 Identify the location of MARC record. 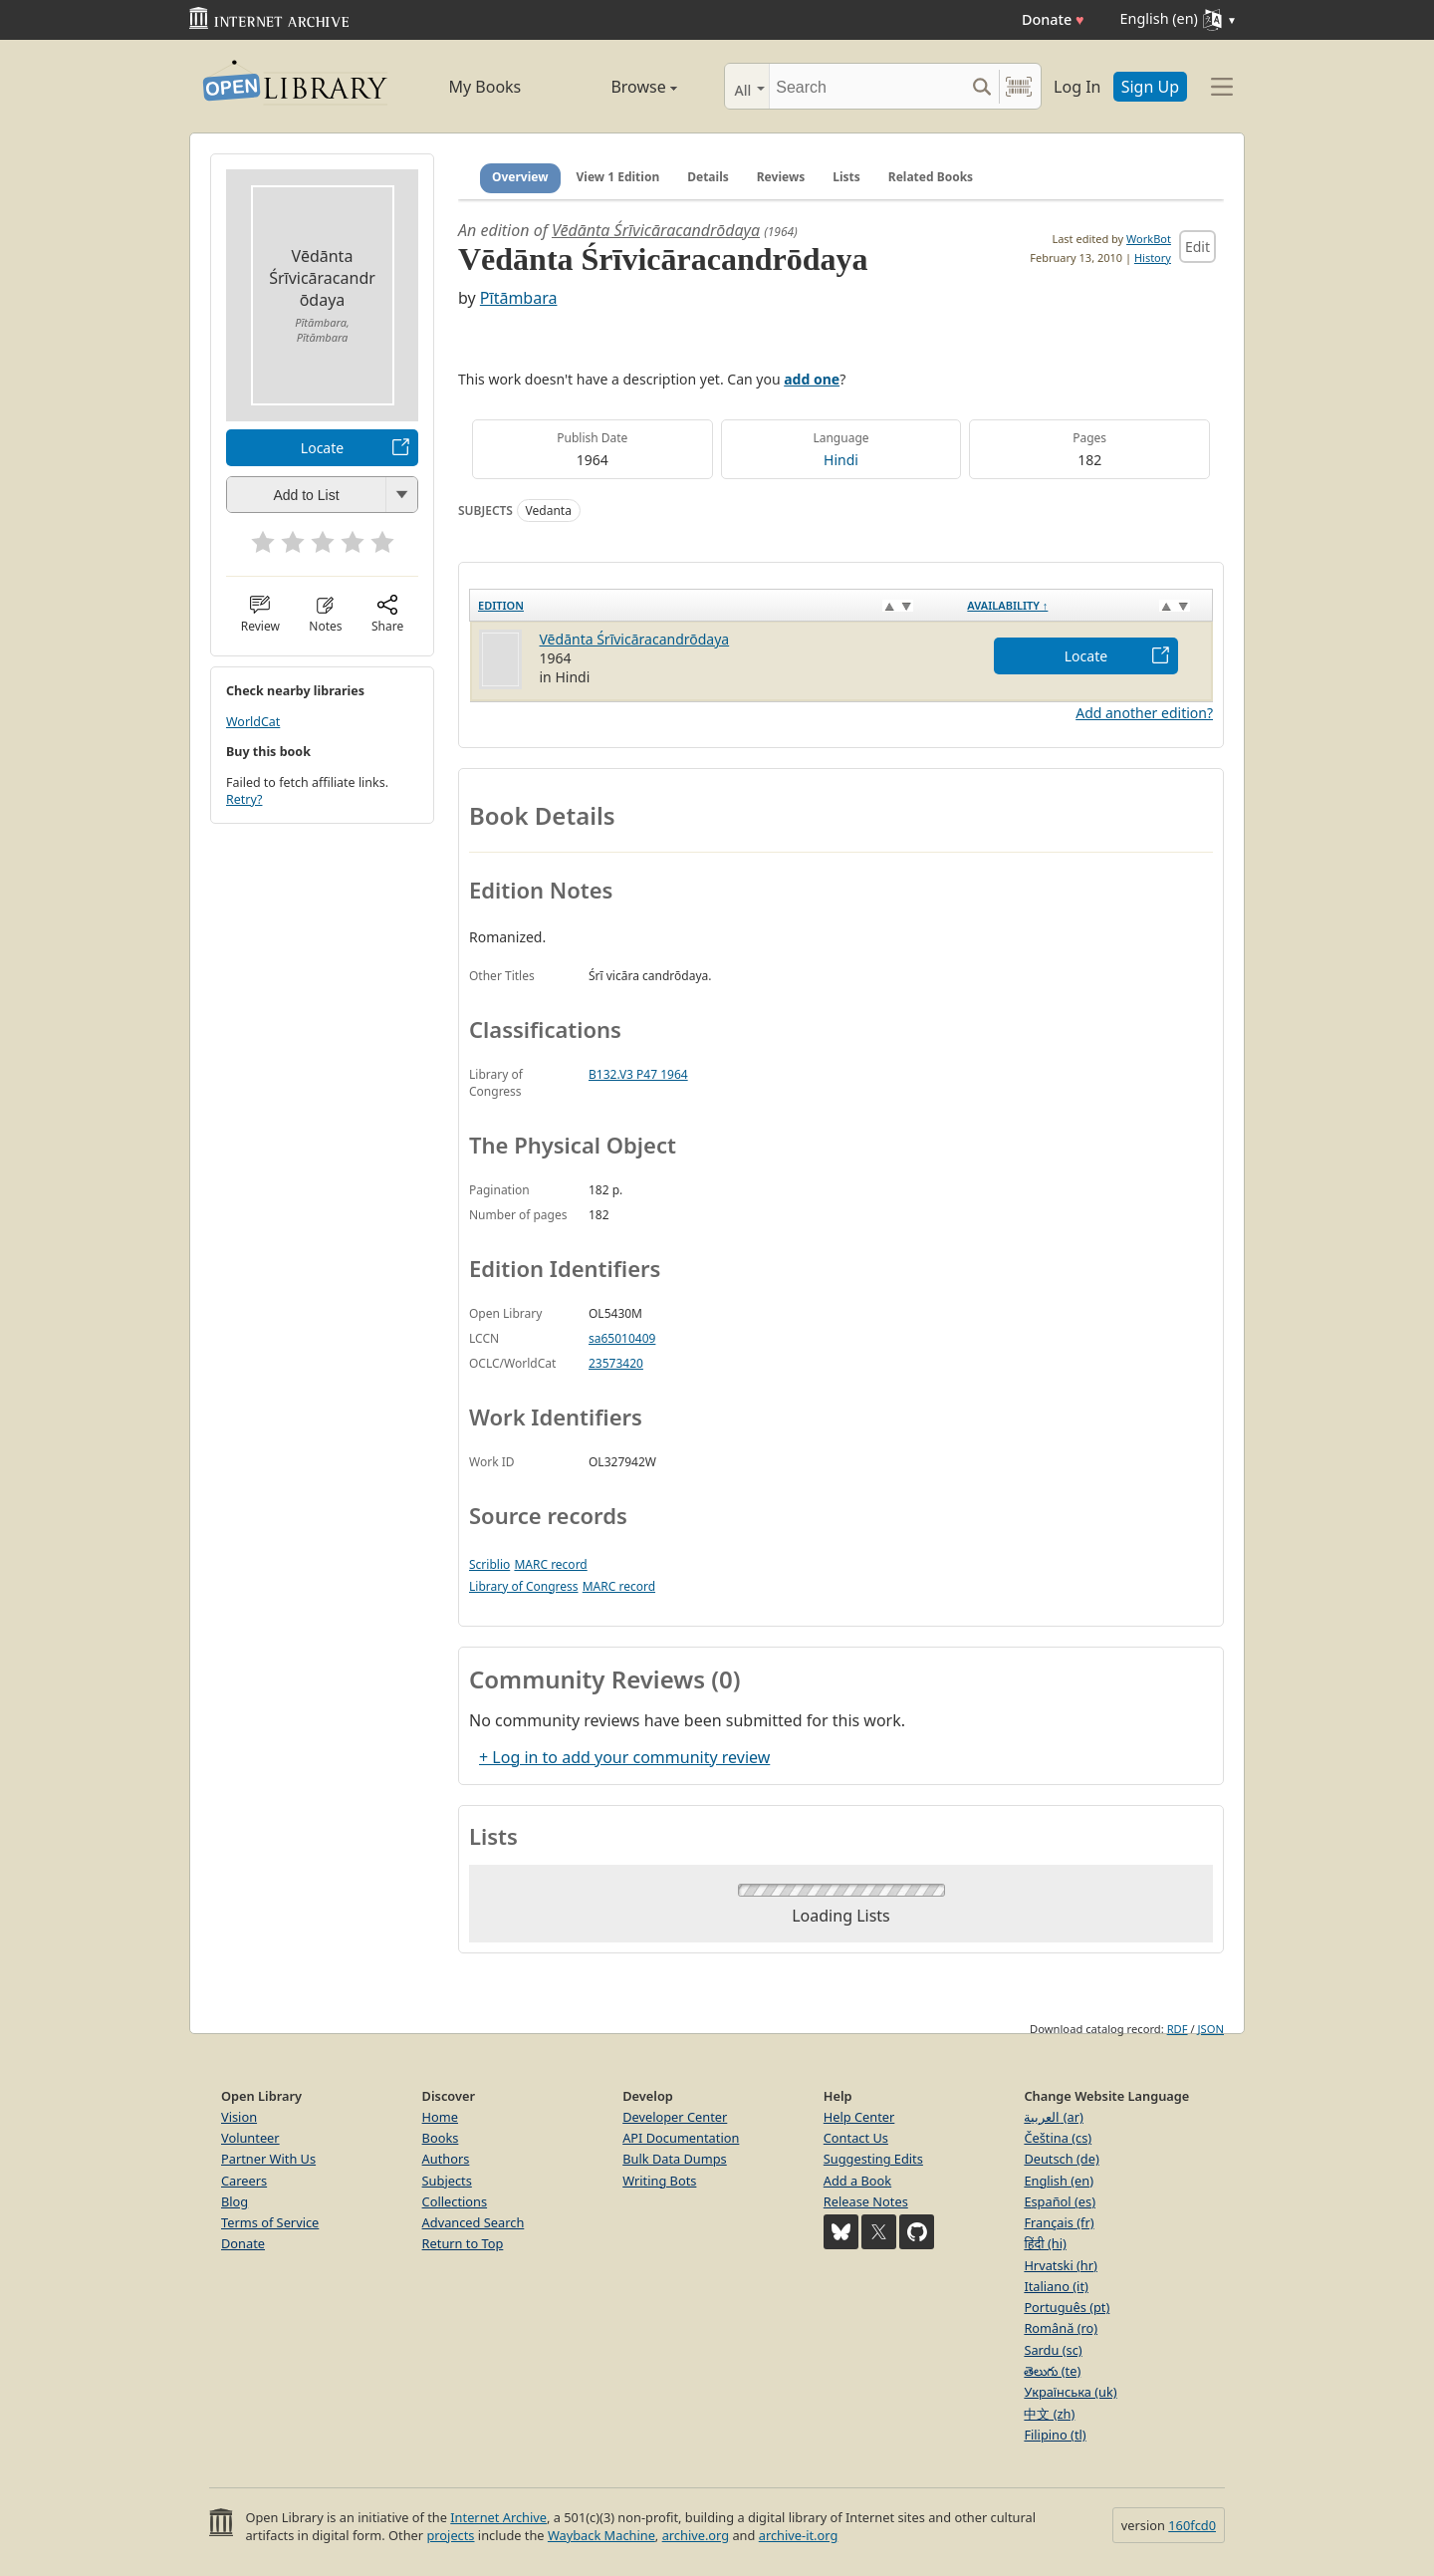
(550, 1564).